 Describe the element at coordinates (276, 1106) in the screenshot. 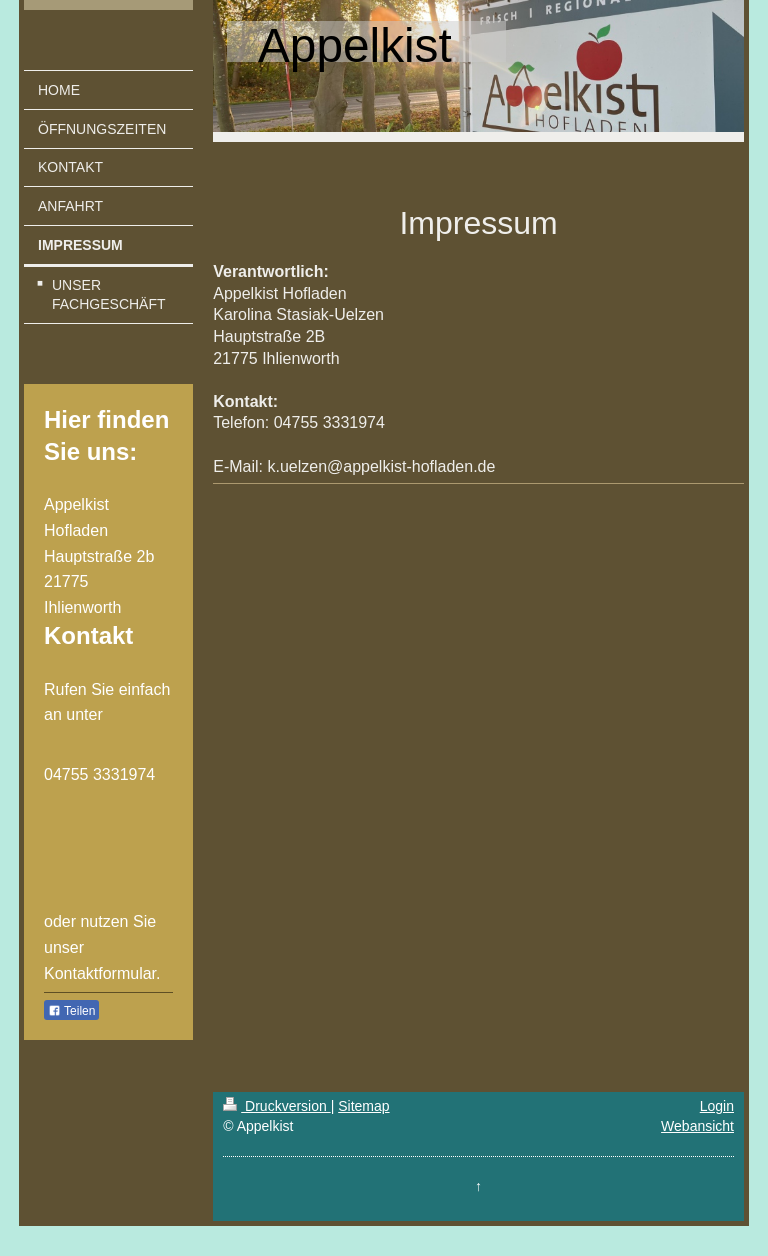

I see `Druckversion` at that location.